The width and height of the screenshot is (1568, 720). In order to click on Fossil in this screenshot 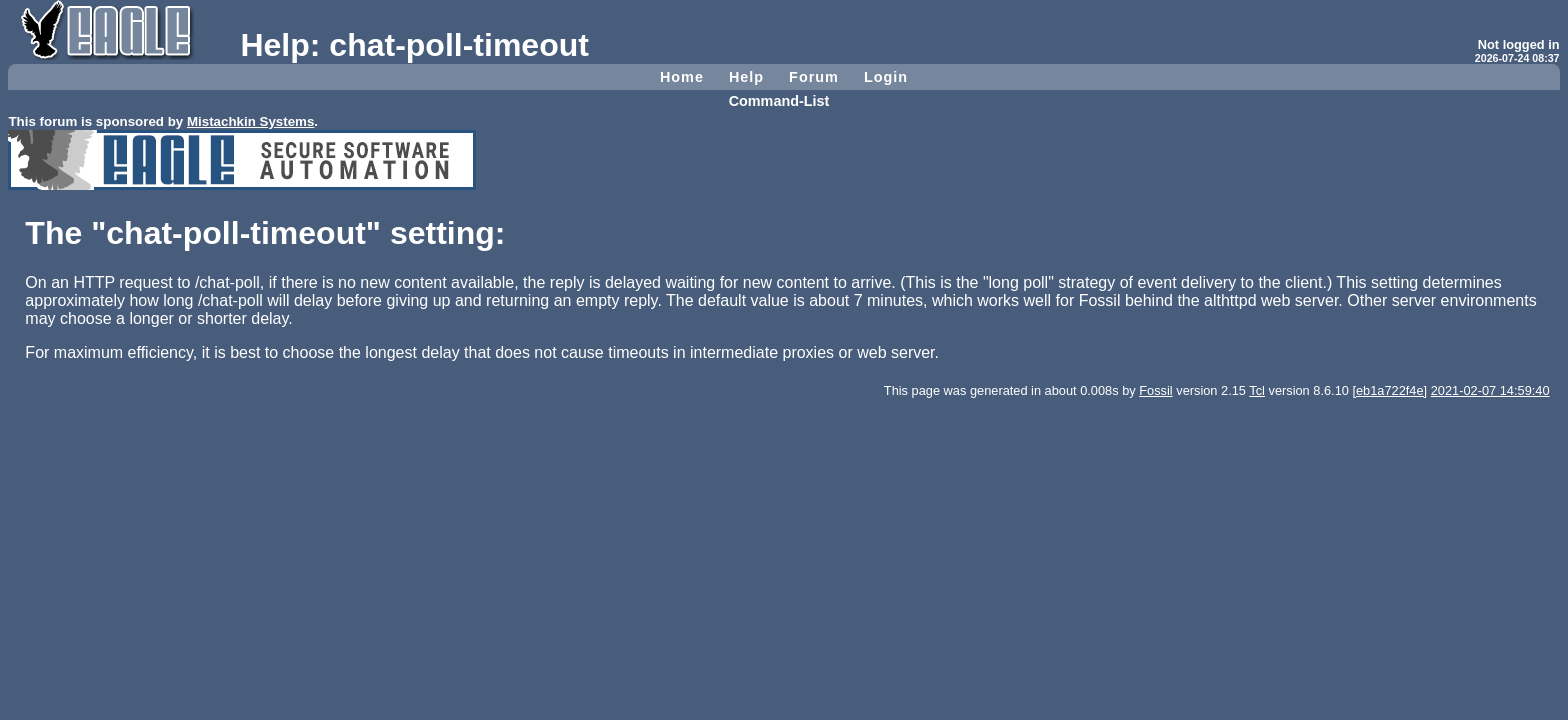, I will do `click(1155, 390)`.